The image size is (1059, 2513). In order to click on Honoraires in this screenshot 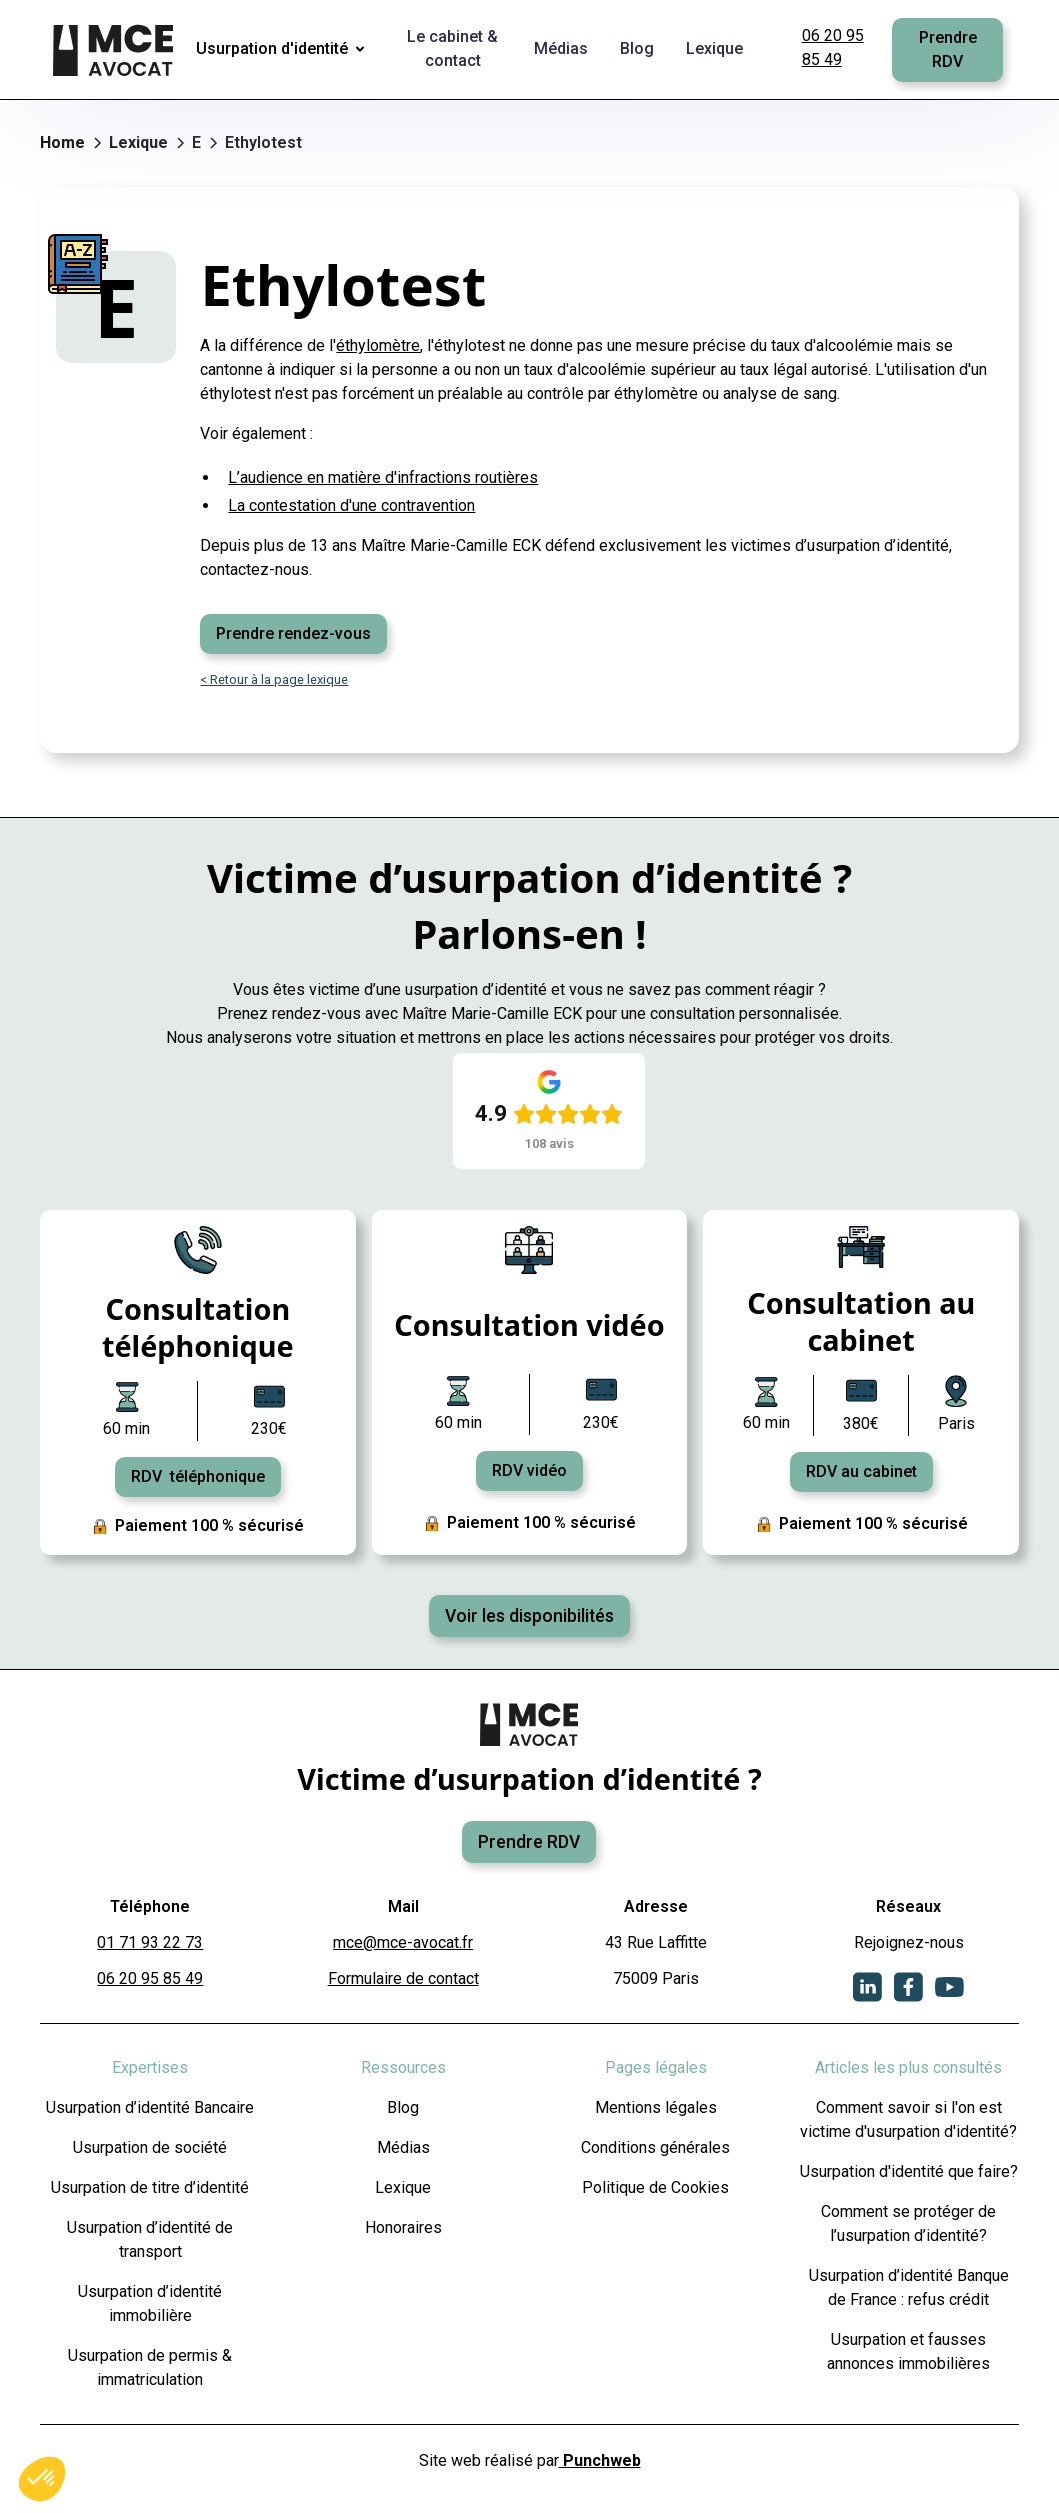, I will do `click(403, 2227)`.